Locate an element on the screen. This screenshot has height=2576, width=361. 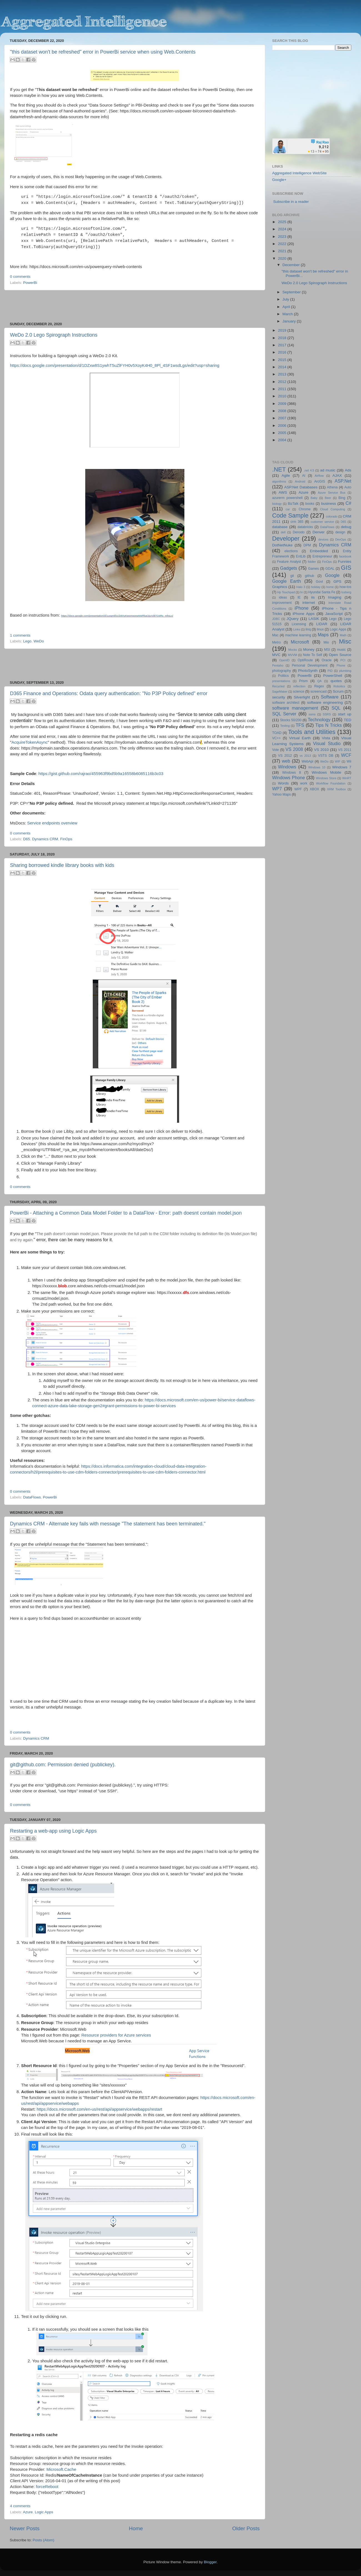
2009 is located at coordinates (282, 404).